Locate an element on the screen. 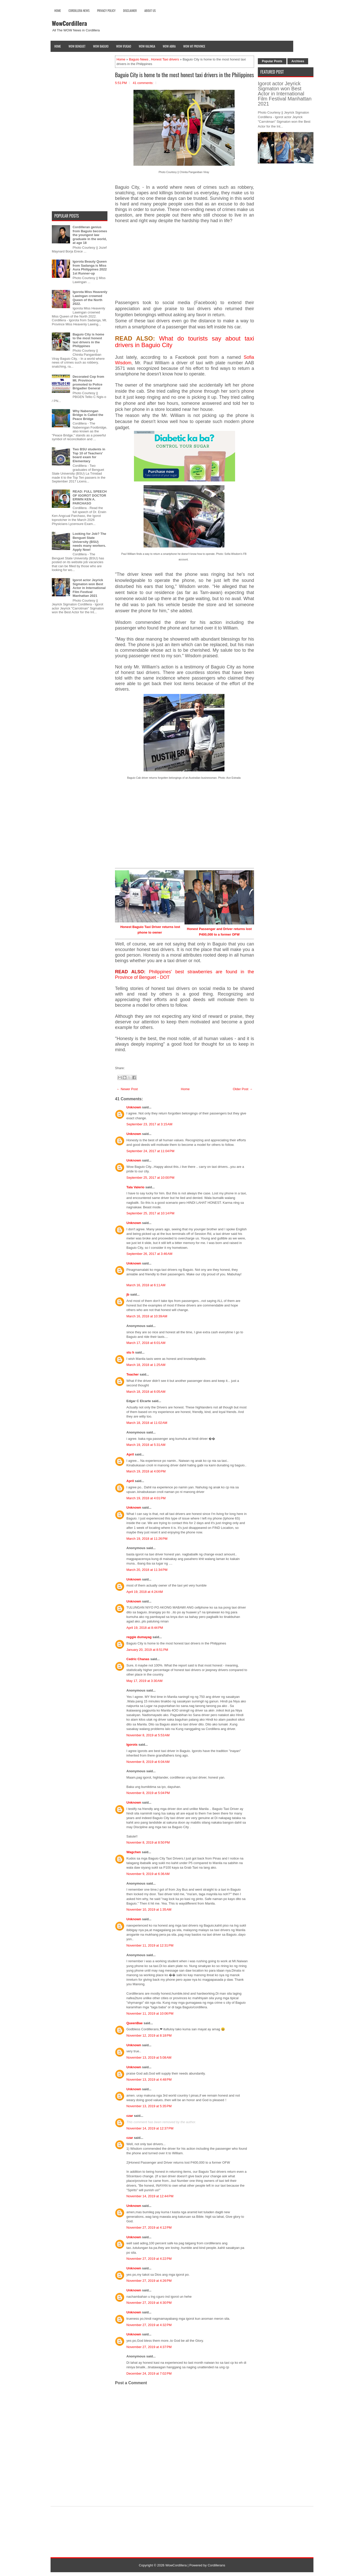 This screenshot has height=2576, width=364. March 17, 2018 at 6:01 AM is located at coordinates (145, 1343).